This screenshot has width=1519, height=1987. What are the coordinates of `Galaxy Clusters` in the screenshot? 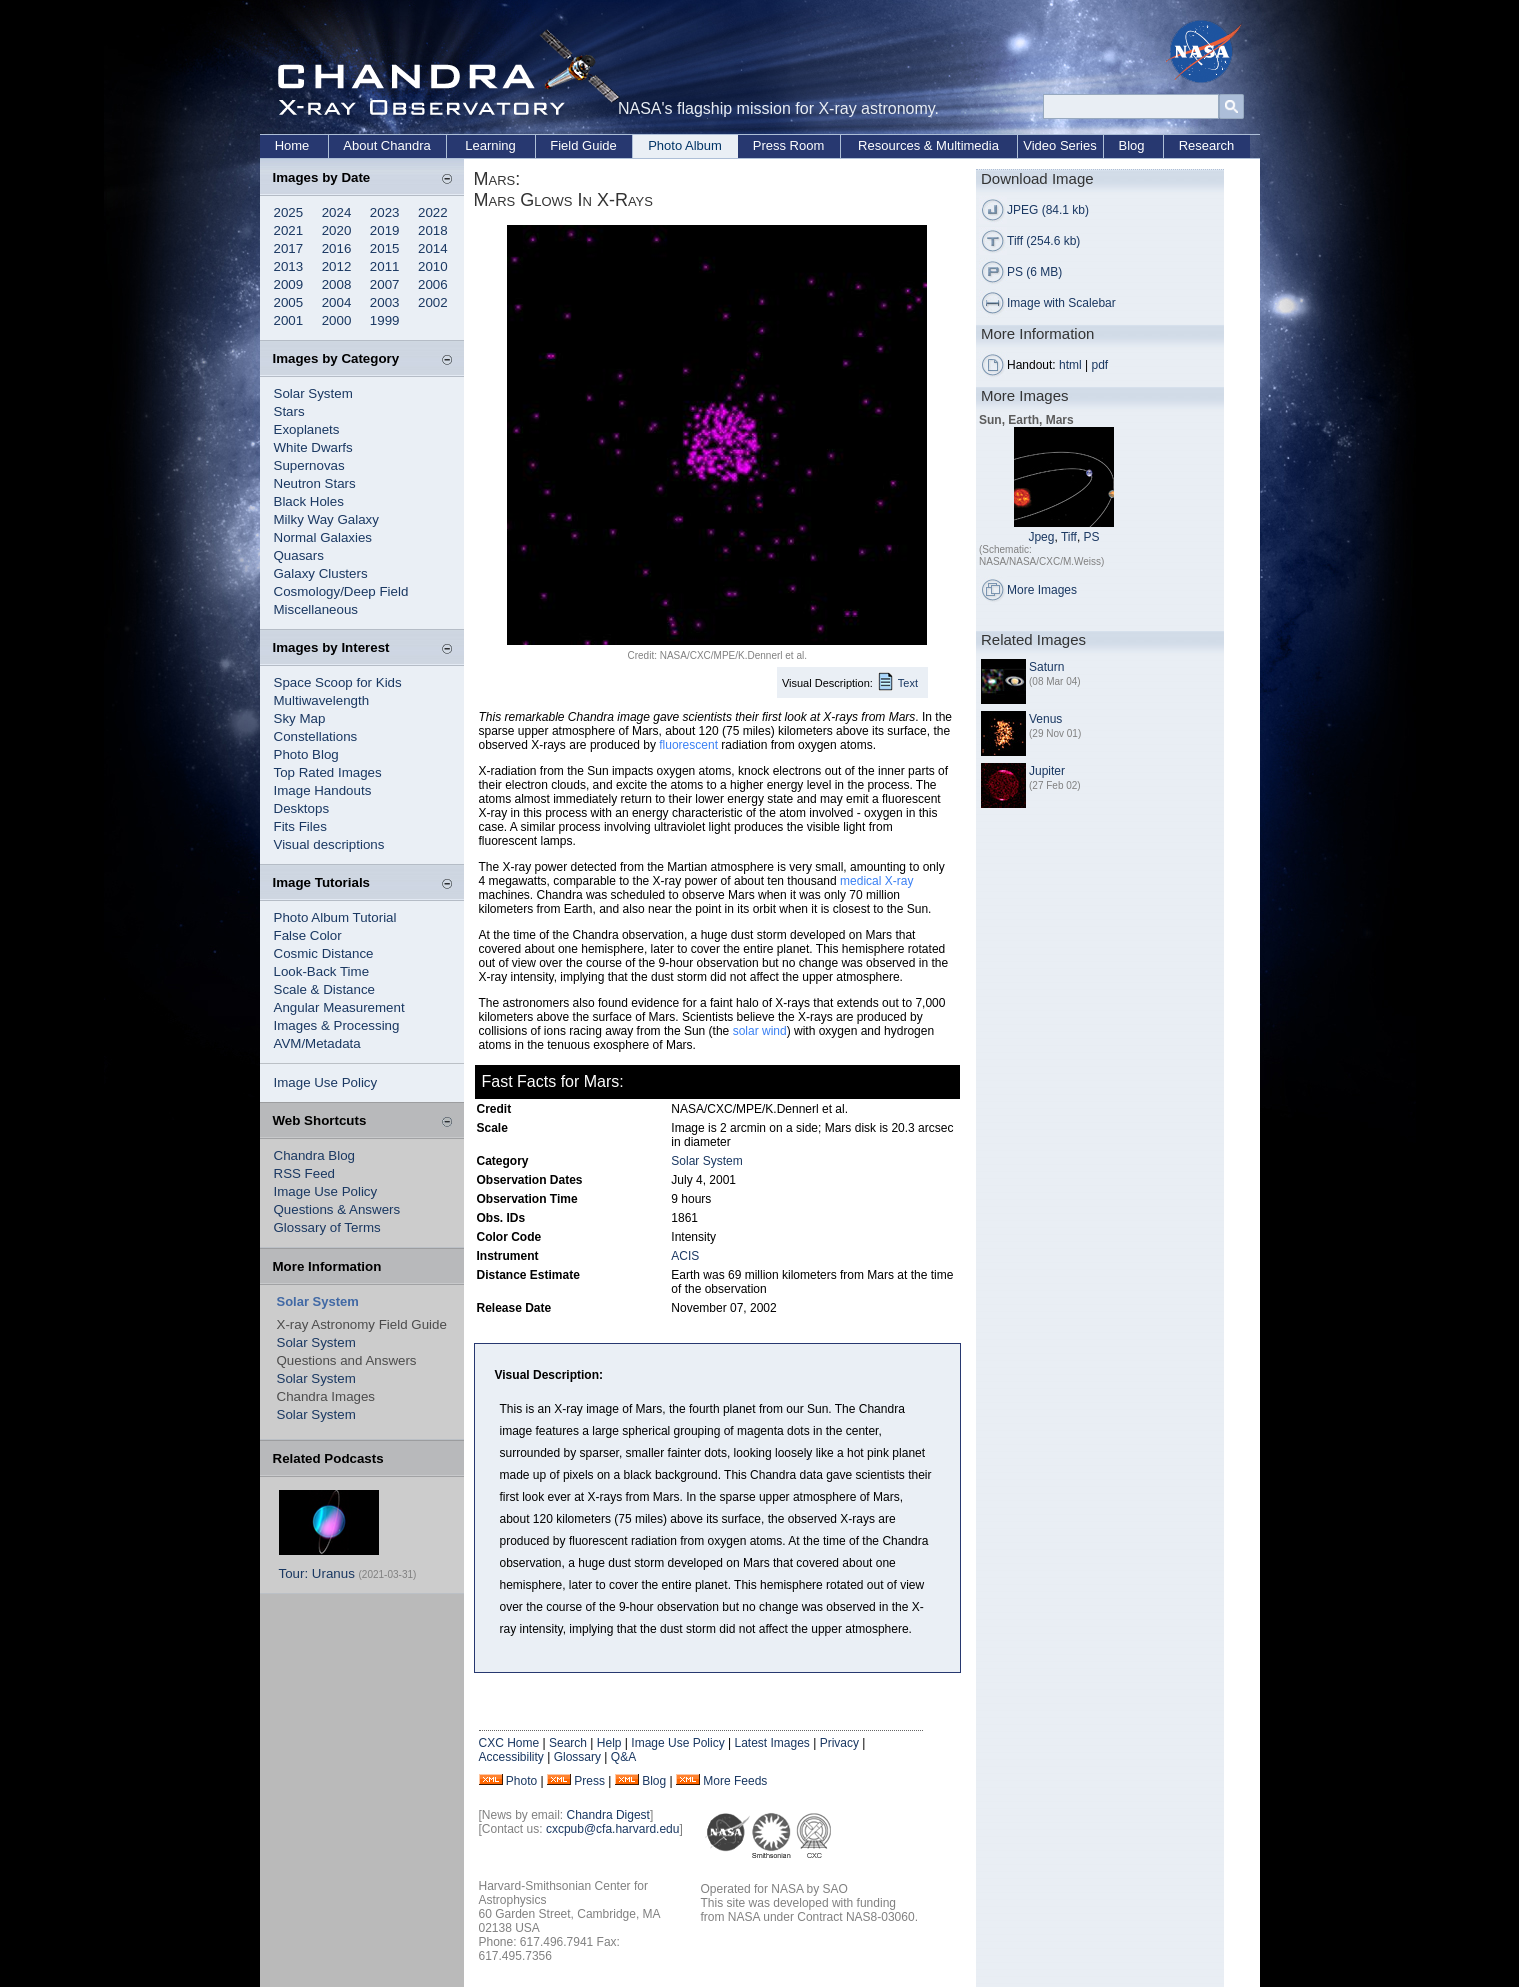 It's located at (321, 573).